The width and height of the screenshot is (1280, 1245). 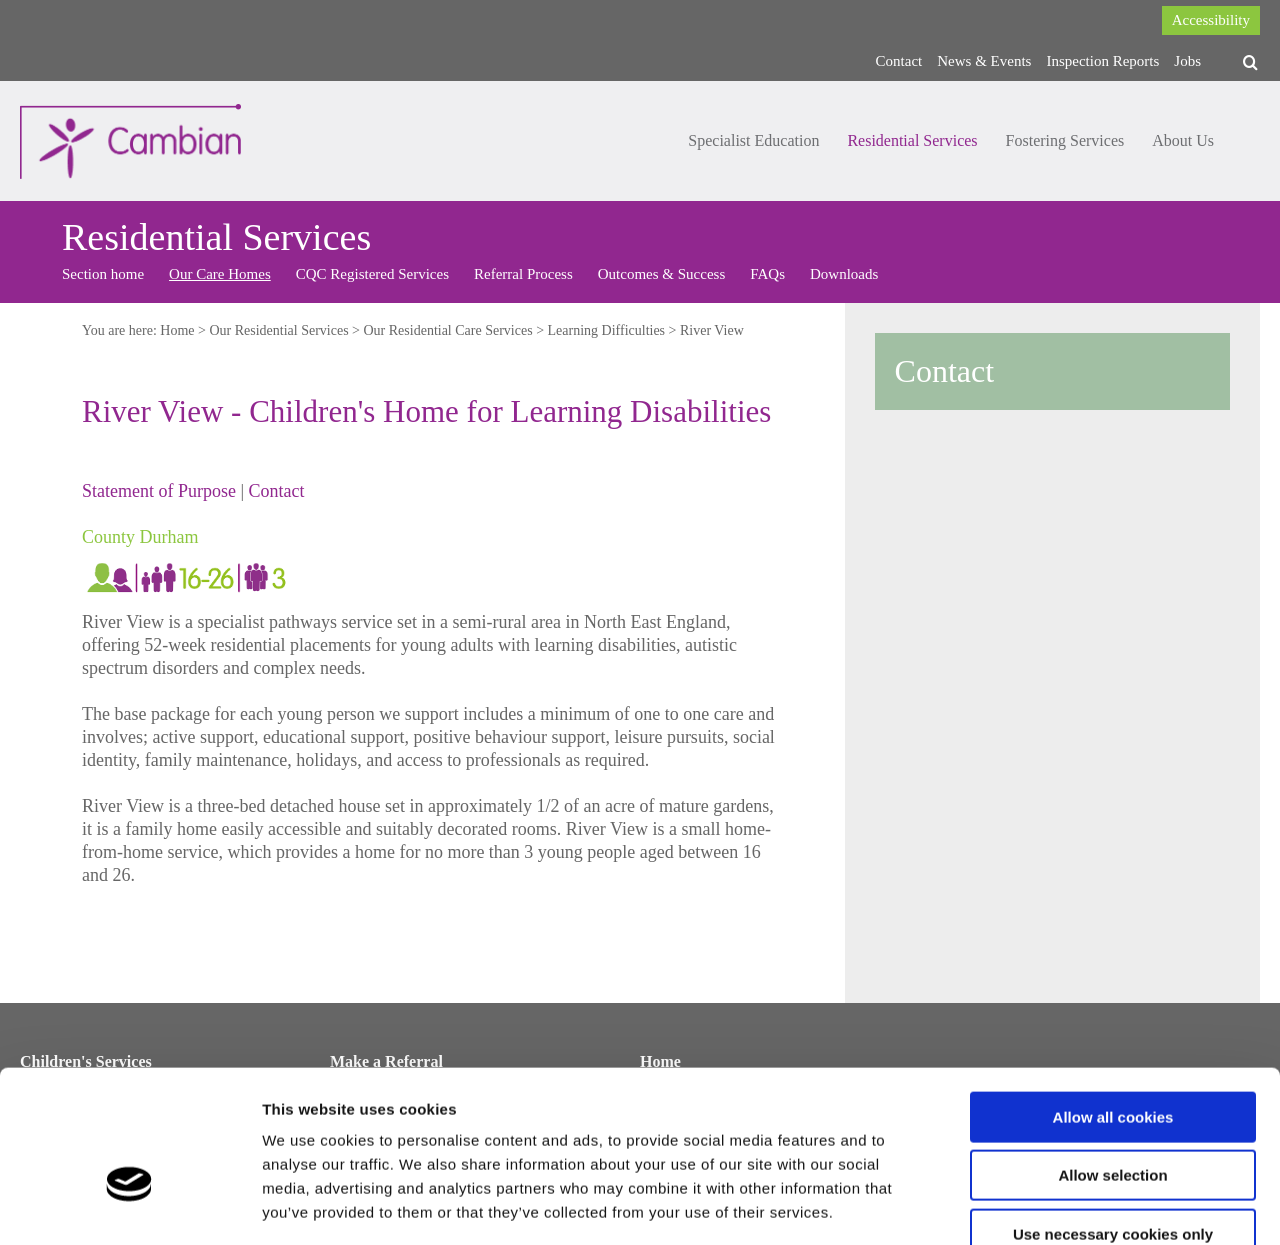 I want to click on Show details, so click(x=1049, y=1205).